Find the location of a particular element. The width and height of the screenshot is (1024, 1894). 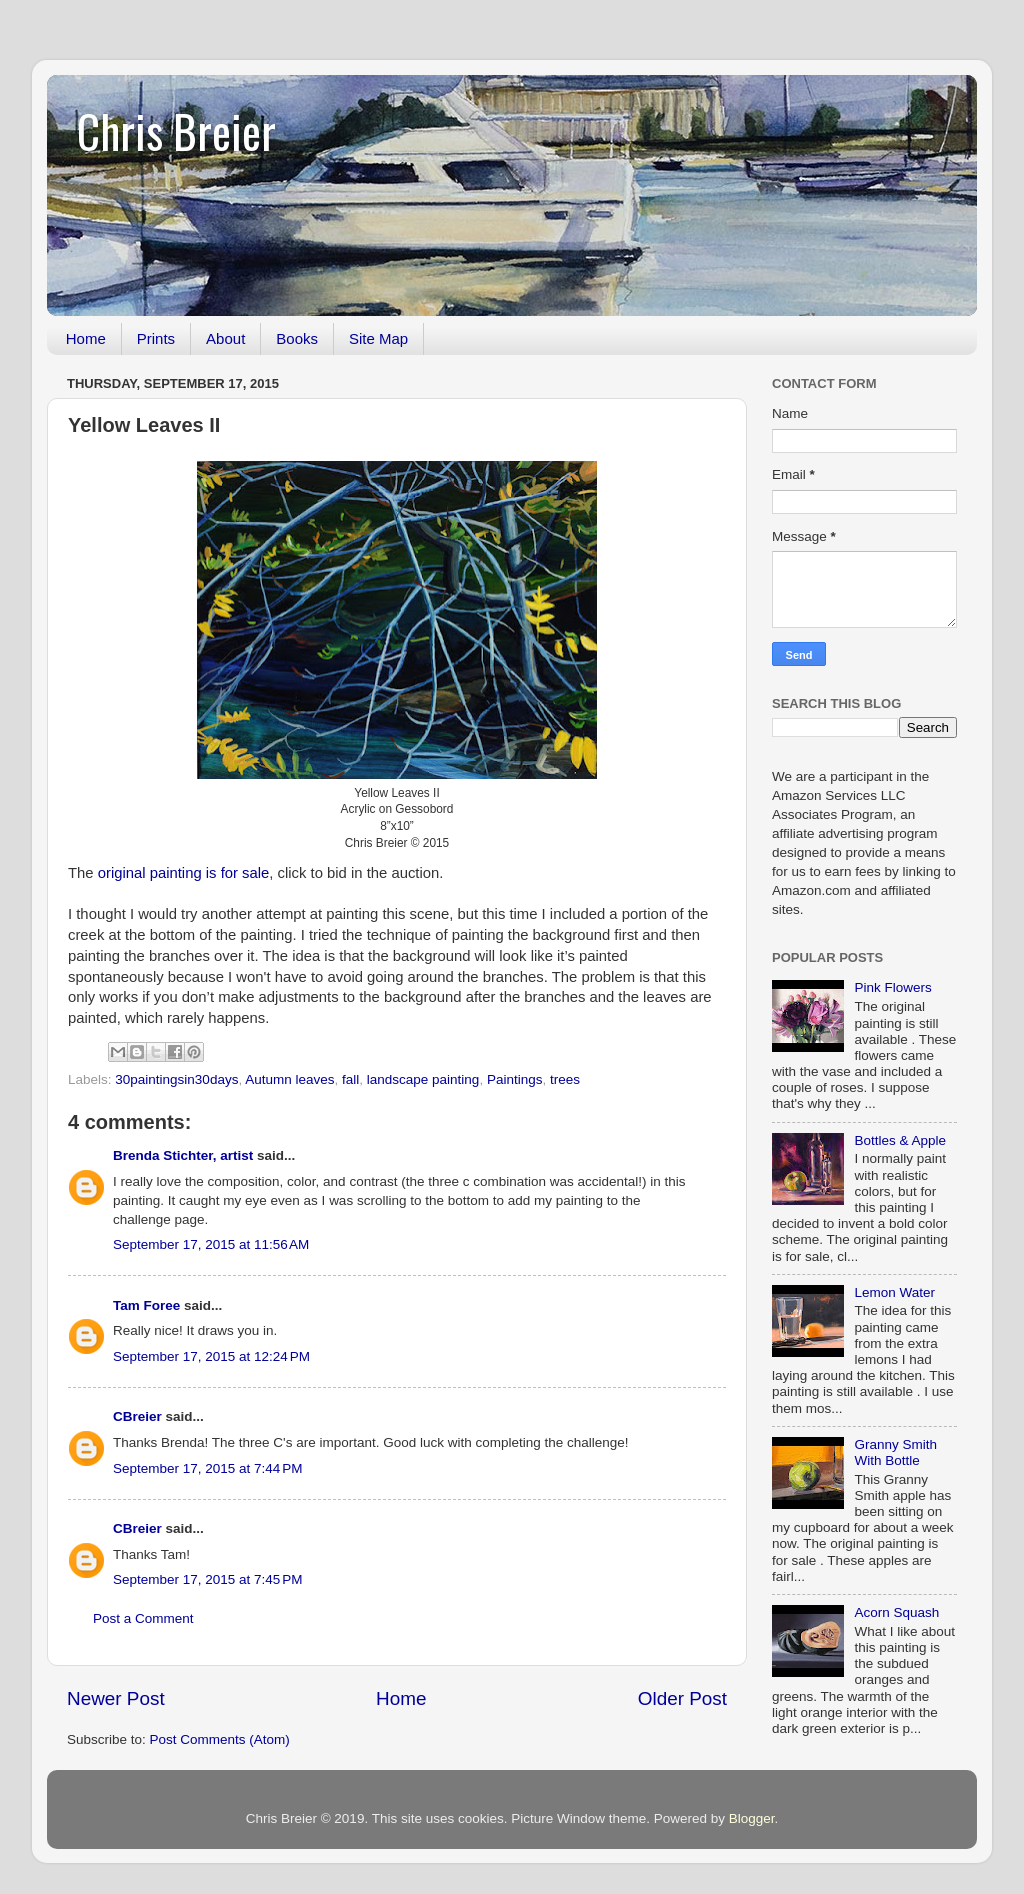

Home is located at coordinates (86, 338).